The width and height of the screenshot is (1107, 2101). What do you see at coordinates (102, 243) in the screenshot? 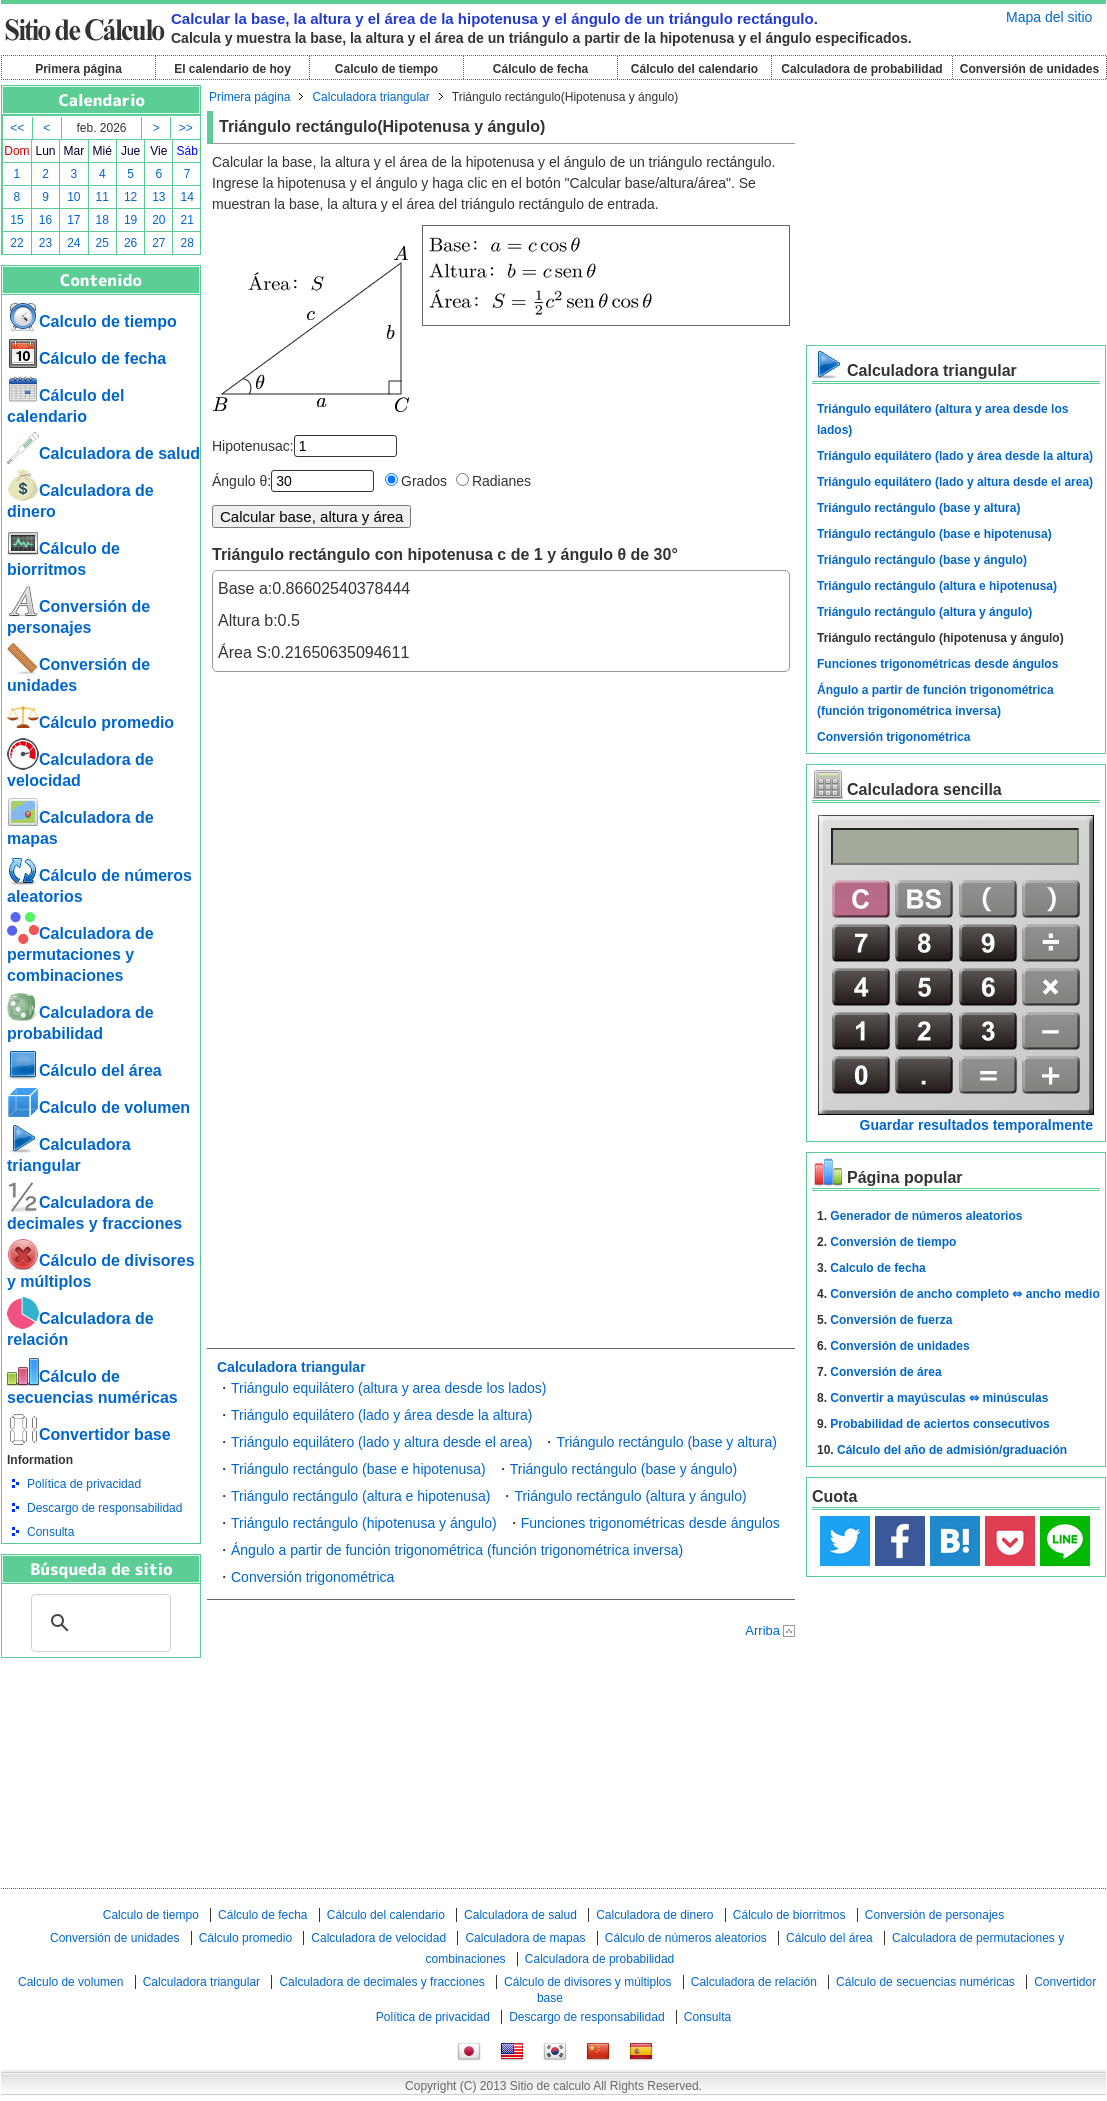
I see `25` at bounding box center [102, 243].